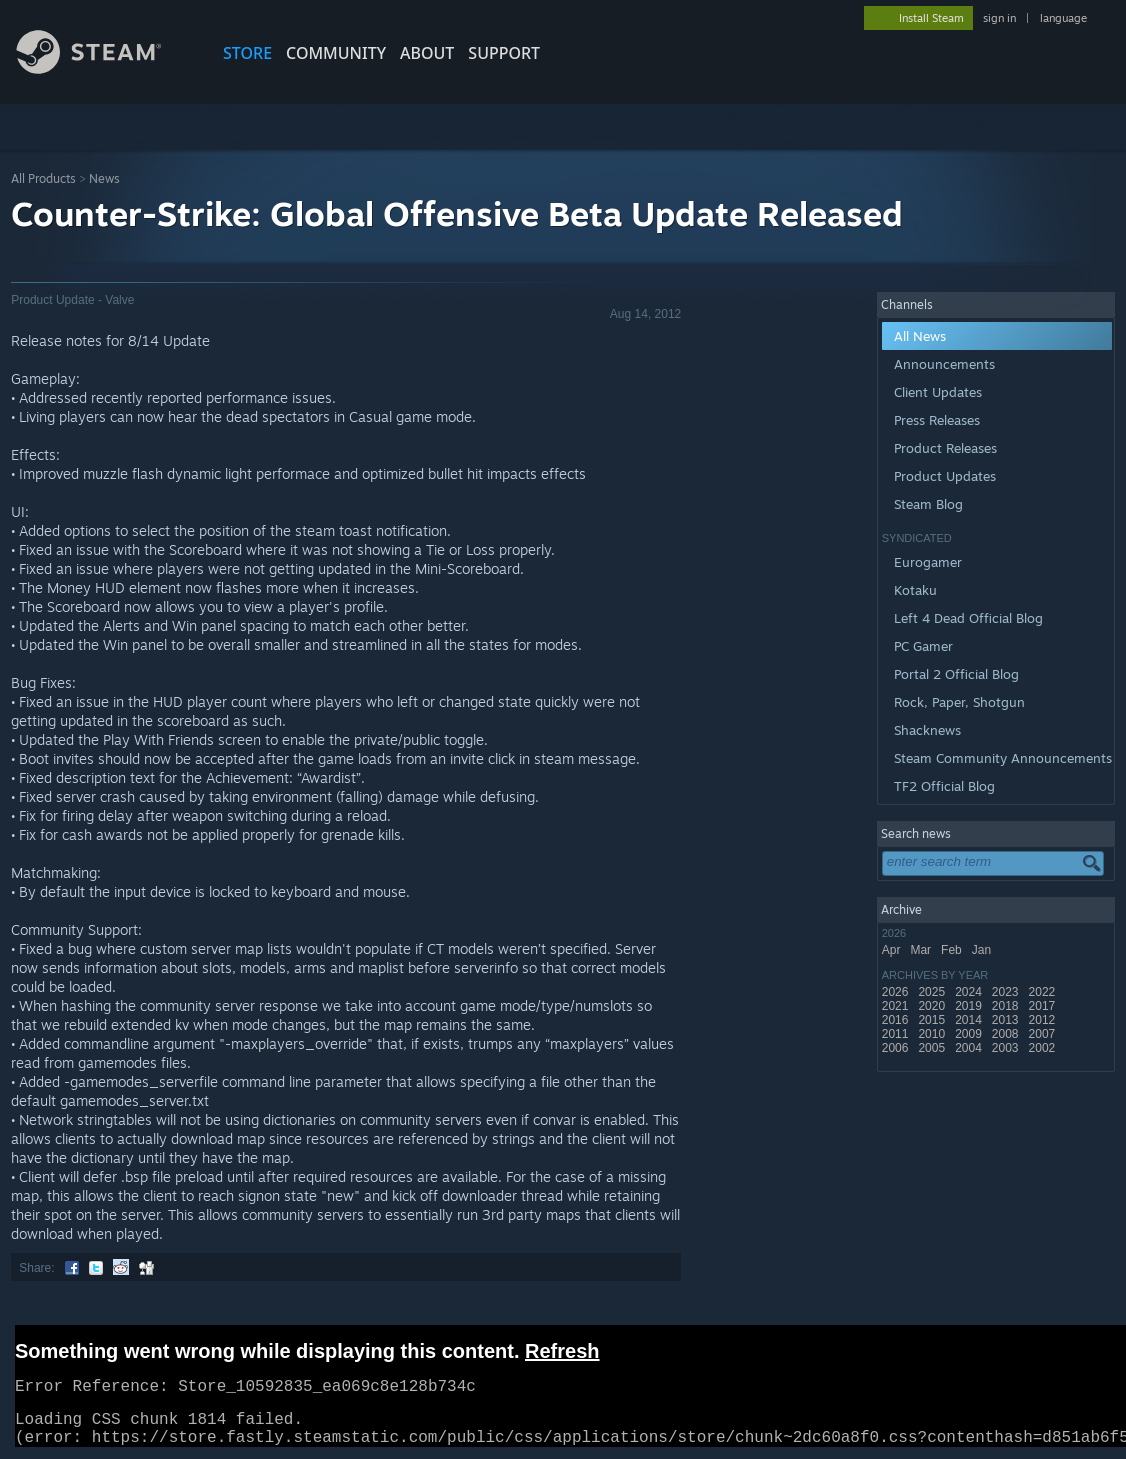 The height and width of the screenshot is (1459, 1126). Describe the element at coordinates (956, 674) in the screenshot. I see `Portal 2 Official Blog` at that location.